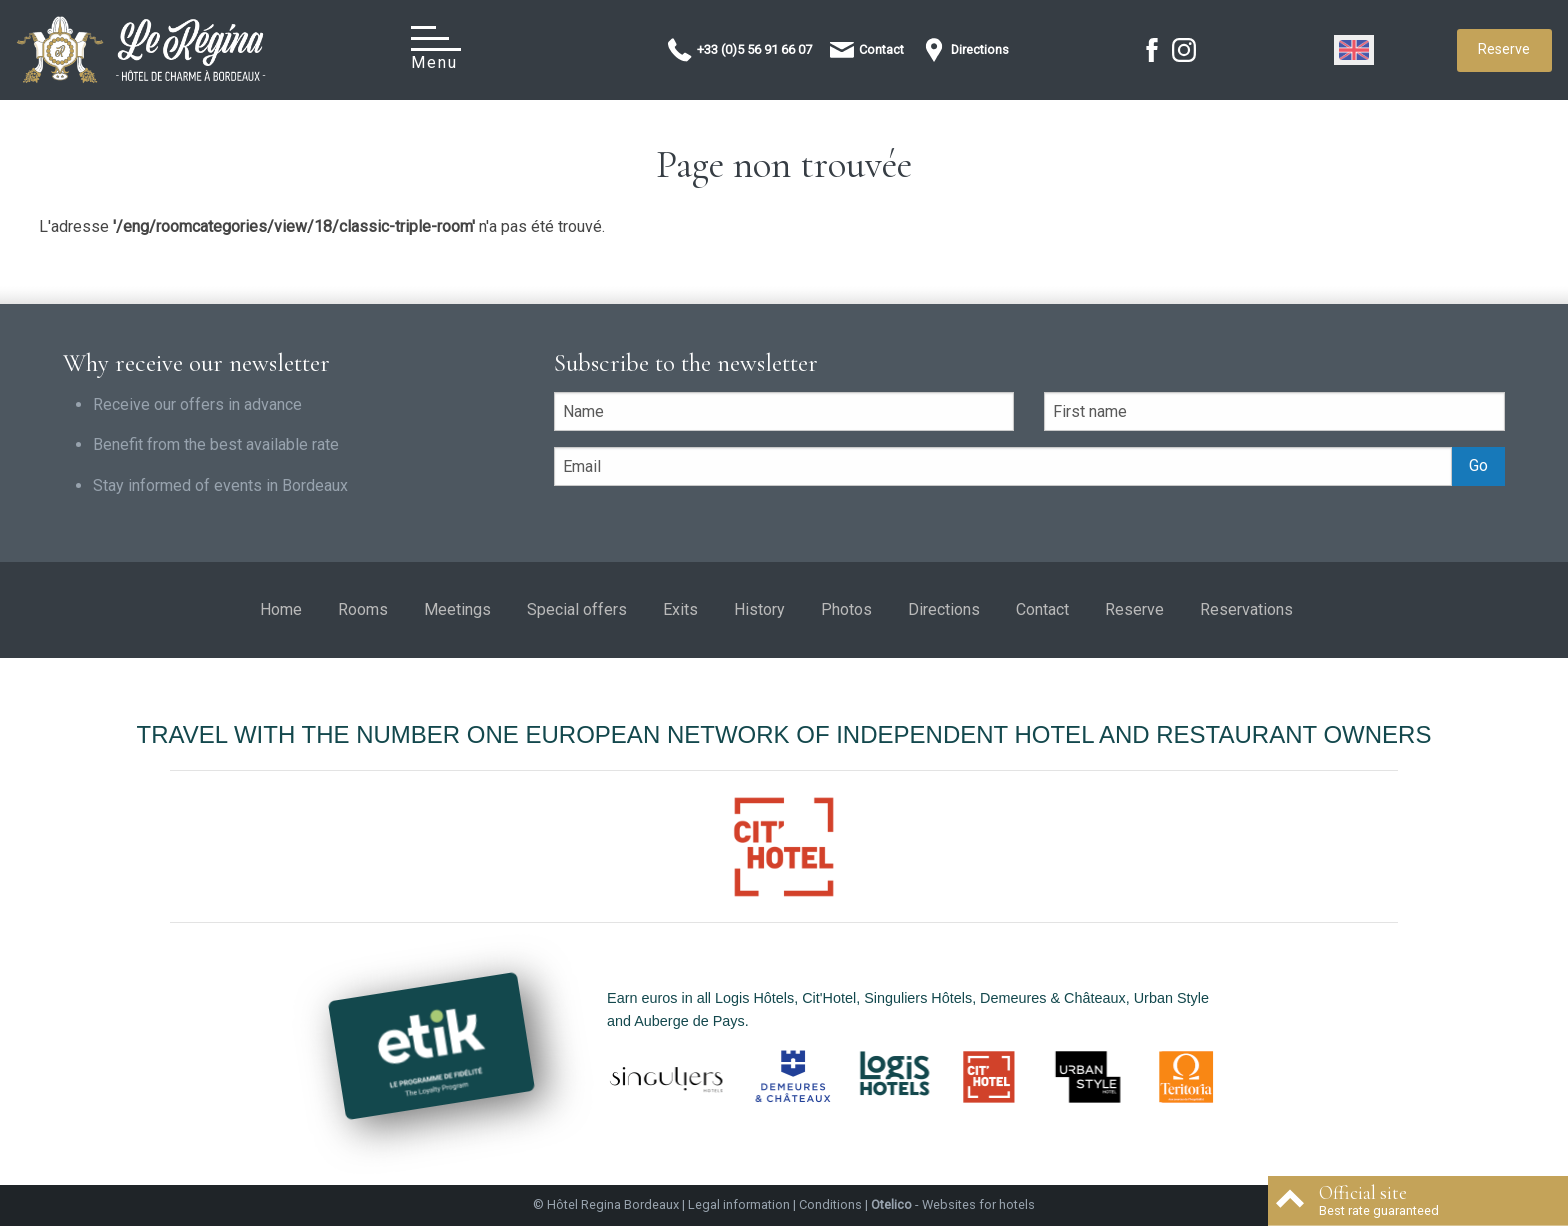 The height and width of the screenshot is (1226, 1568). Describe the element at coordinates (1478, 465) in the screenshot. I see `Go` at that location.